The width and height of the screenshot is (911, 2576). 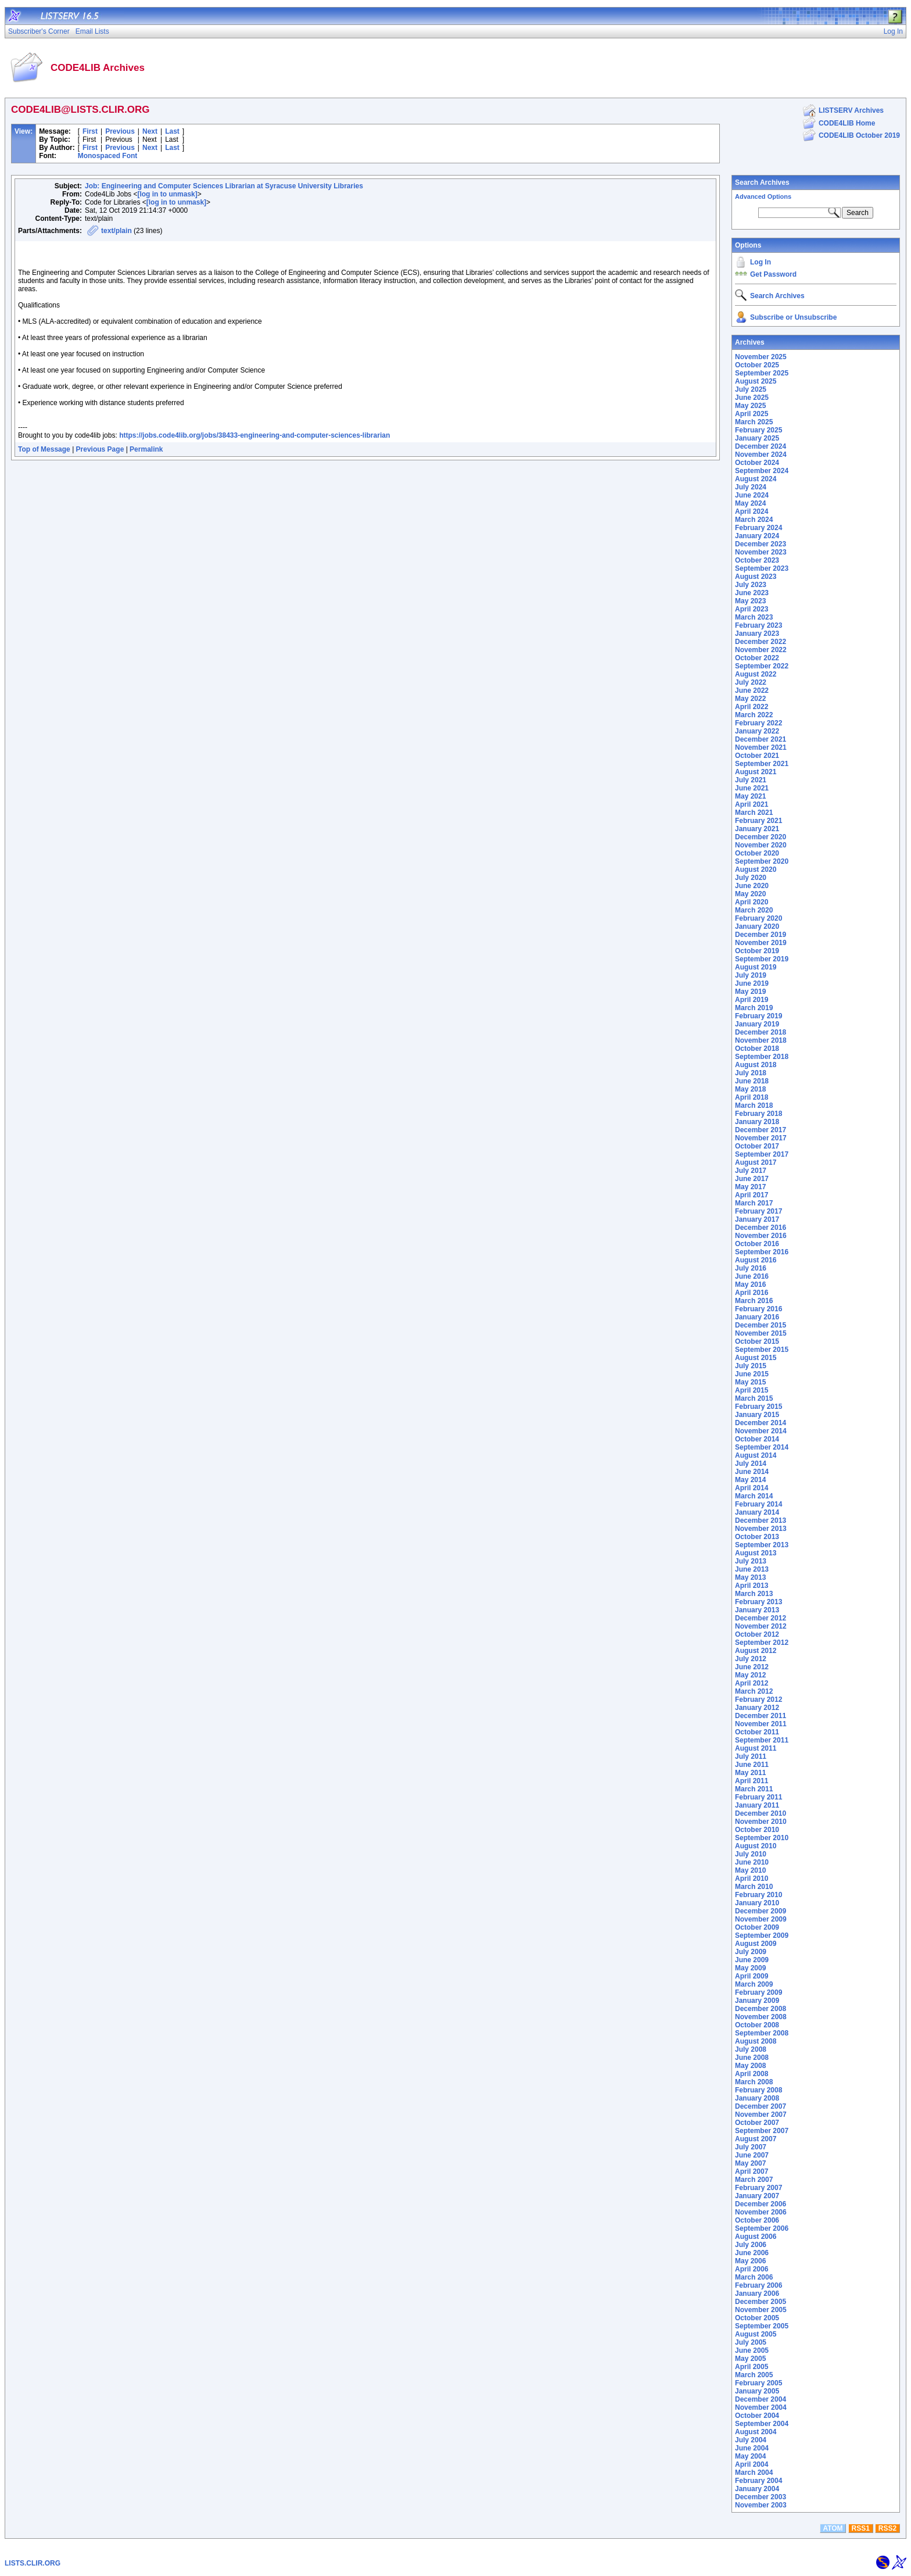 What do you see at coordinates (752, 1472) in the screenshot?
I see `June 2014` at bounding box center [752, 1472].